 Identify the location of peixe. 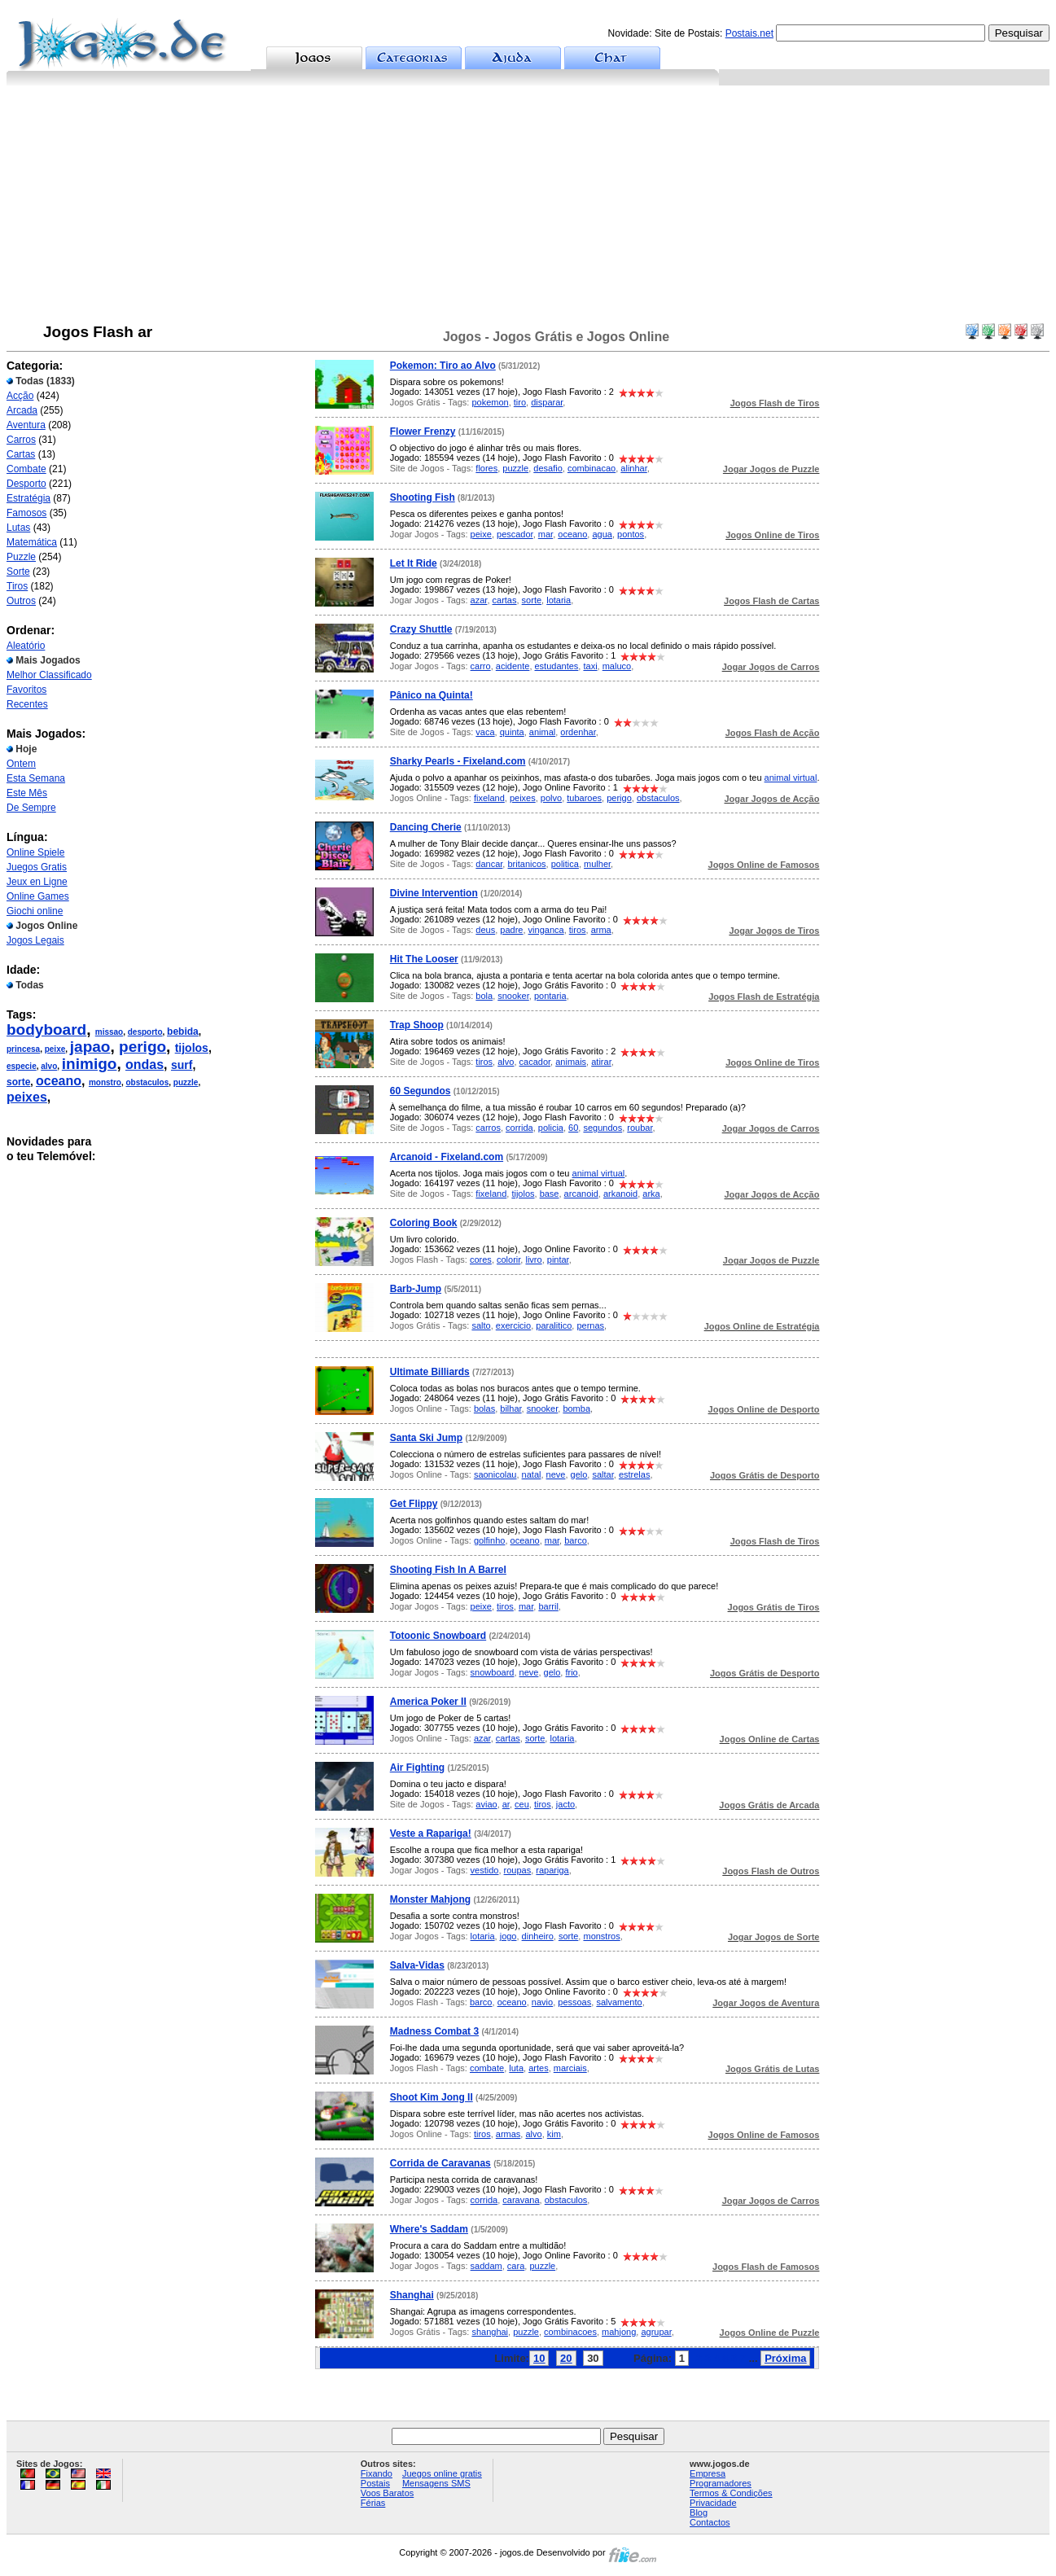
(55, 1049).